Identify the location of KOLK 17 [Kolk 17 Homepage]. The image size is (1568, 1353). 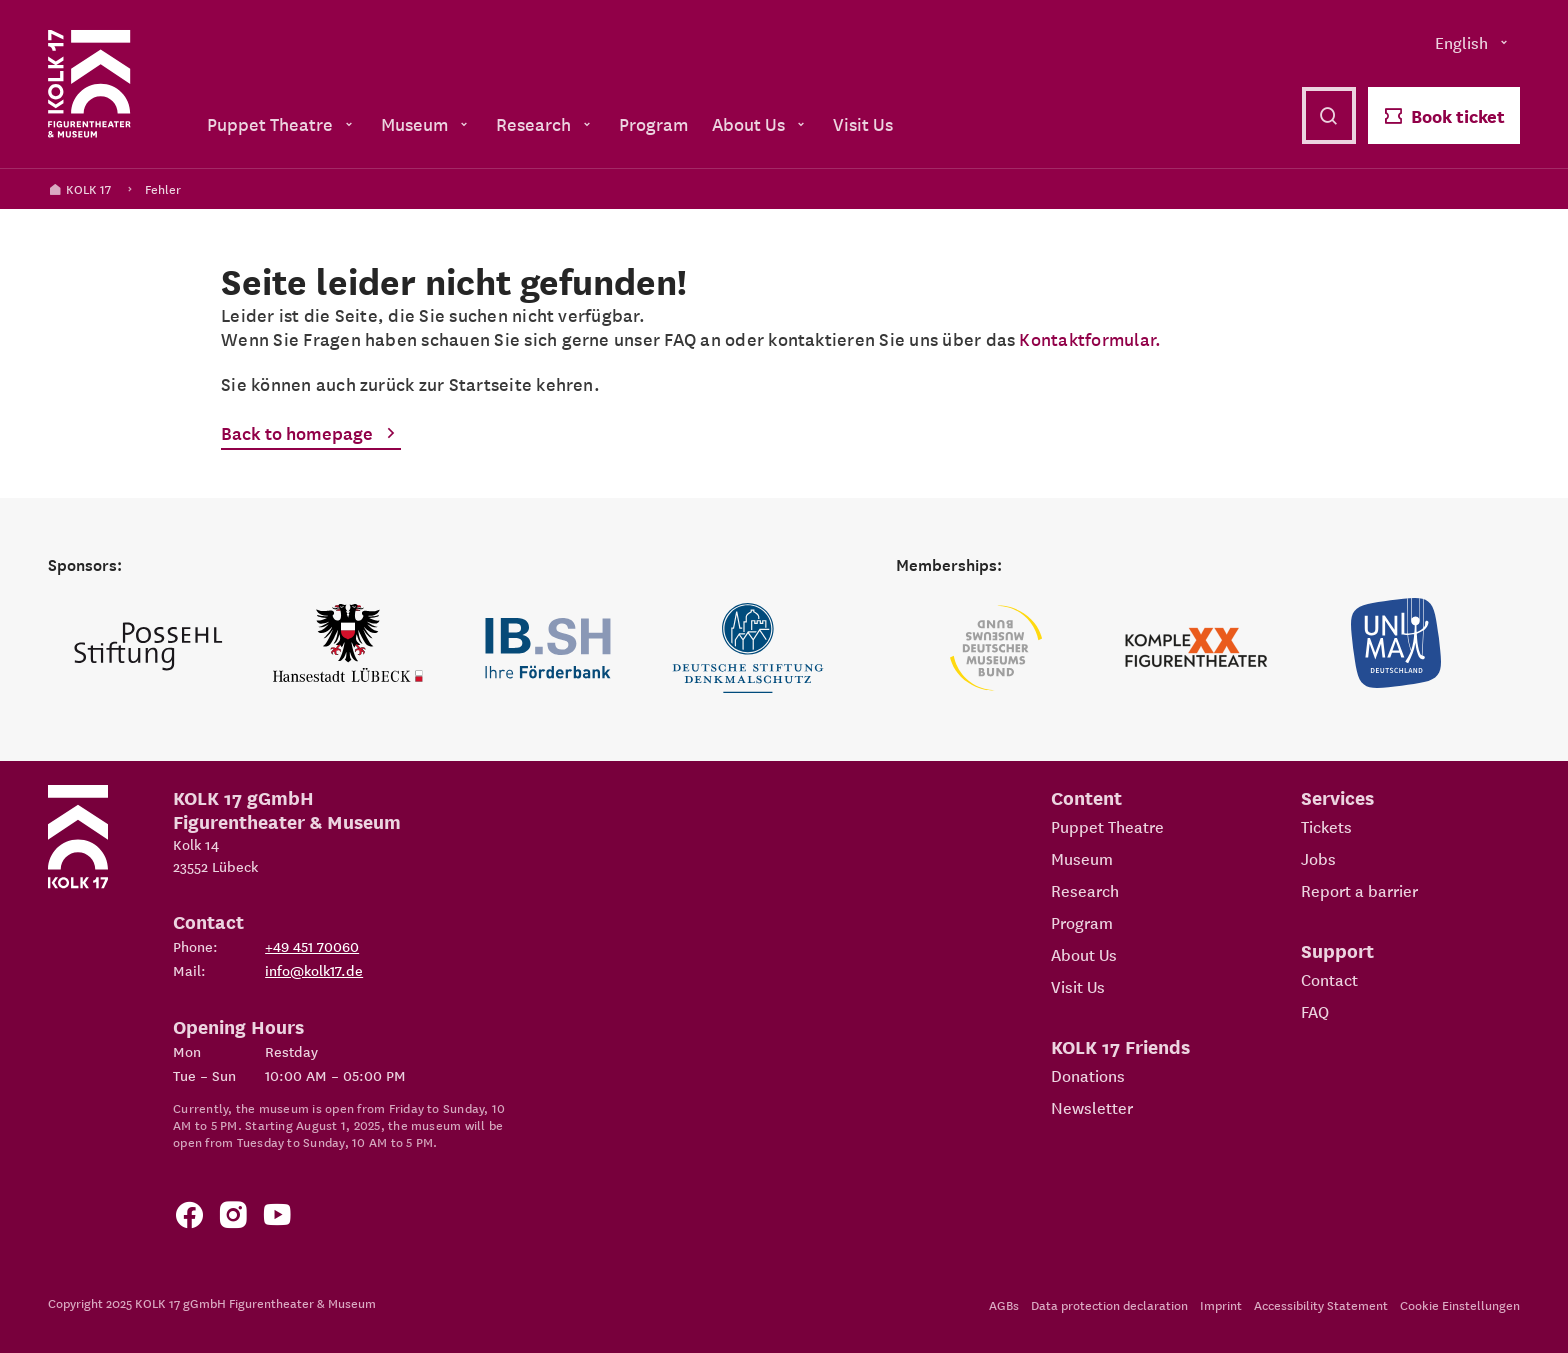
(79, 188).